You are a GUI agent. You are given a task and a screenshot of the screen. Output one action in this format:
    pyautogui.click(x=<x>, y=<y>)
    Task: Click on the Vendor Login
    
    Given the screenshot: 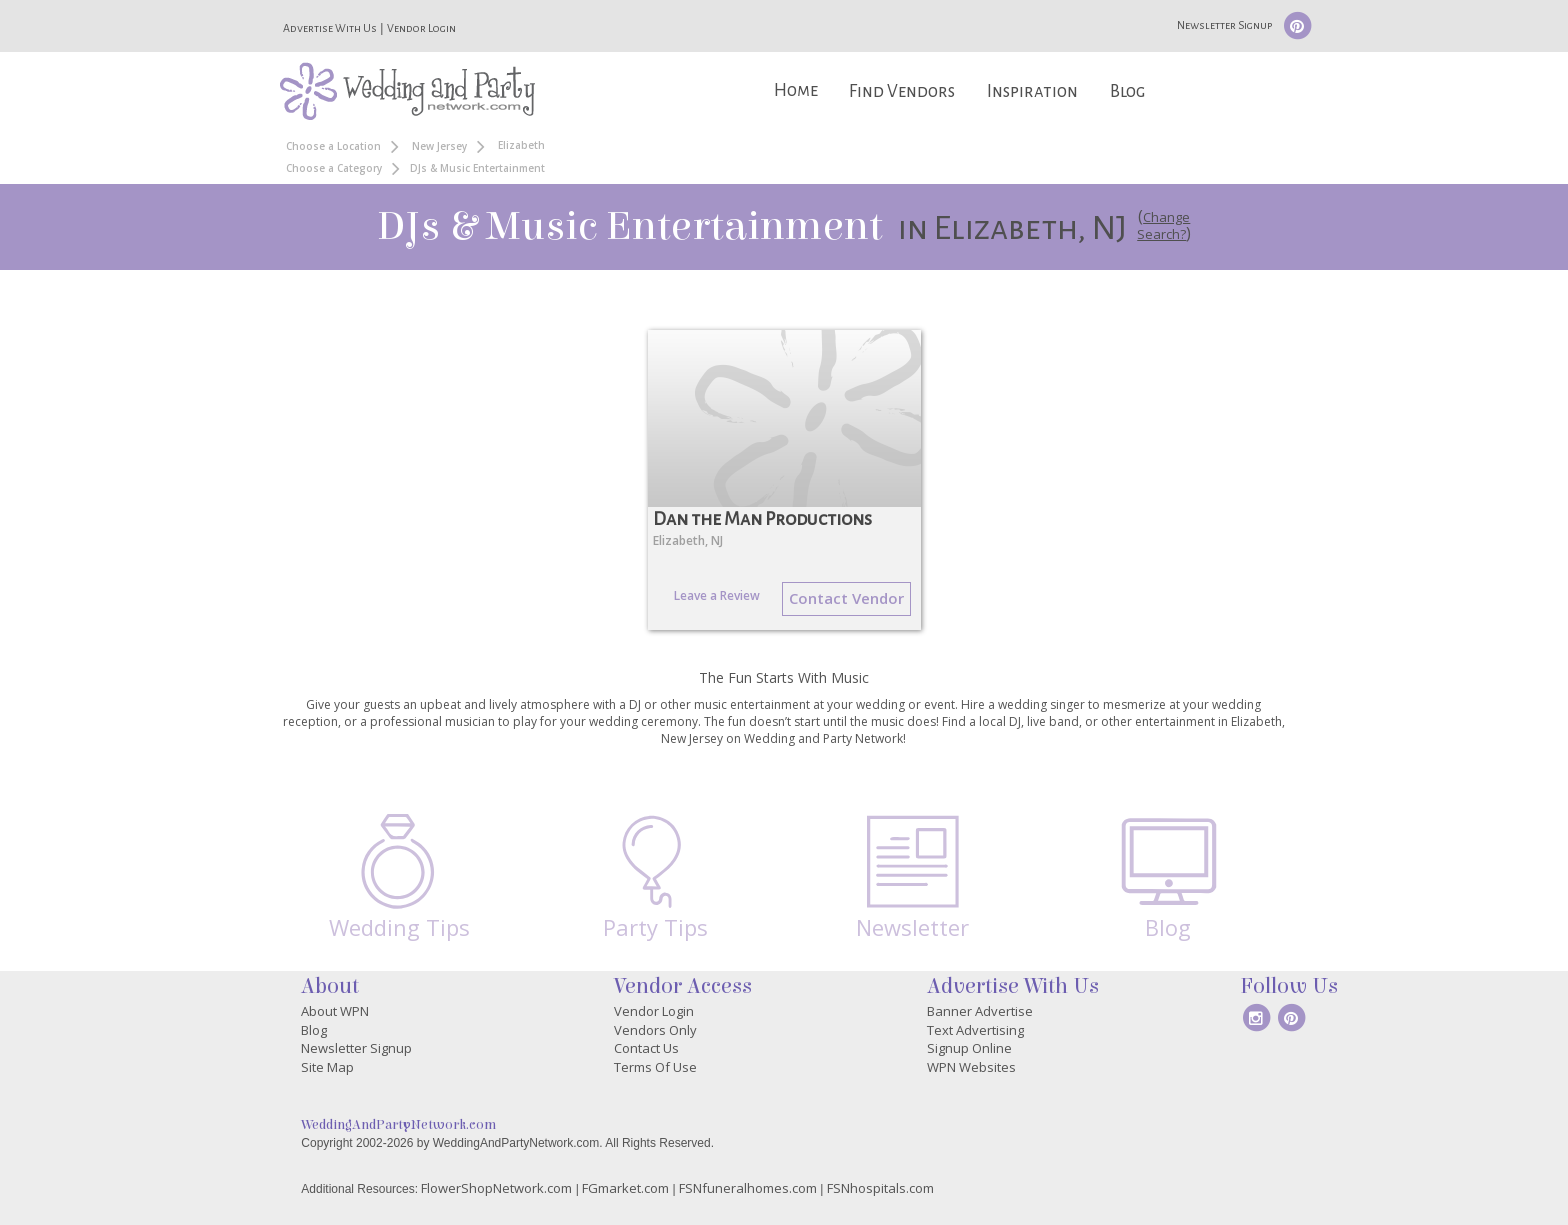 What is the action you would take?
    pyautogui.click(x=421, y=28)
    